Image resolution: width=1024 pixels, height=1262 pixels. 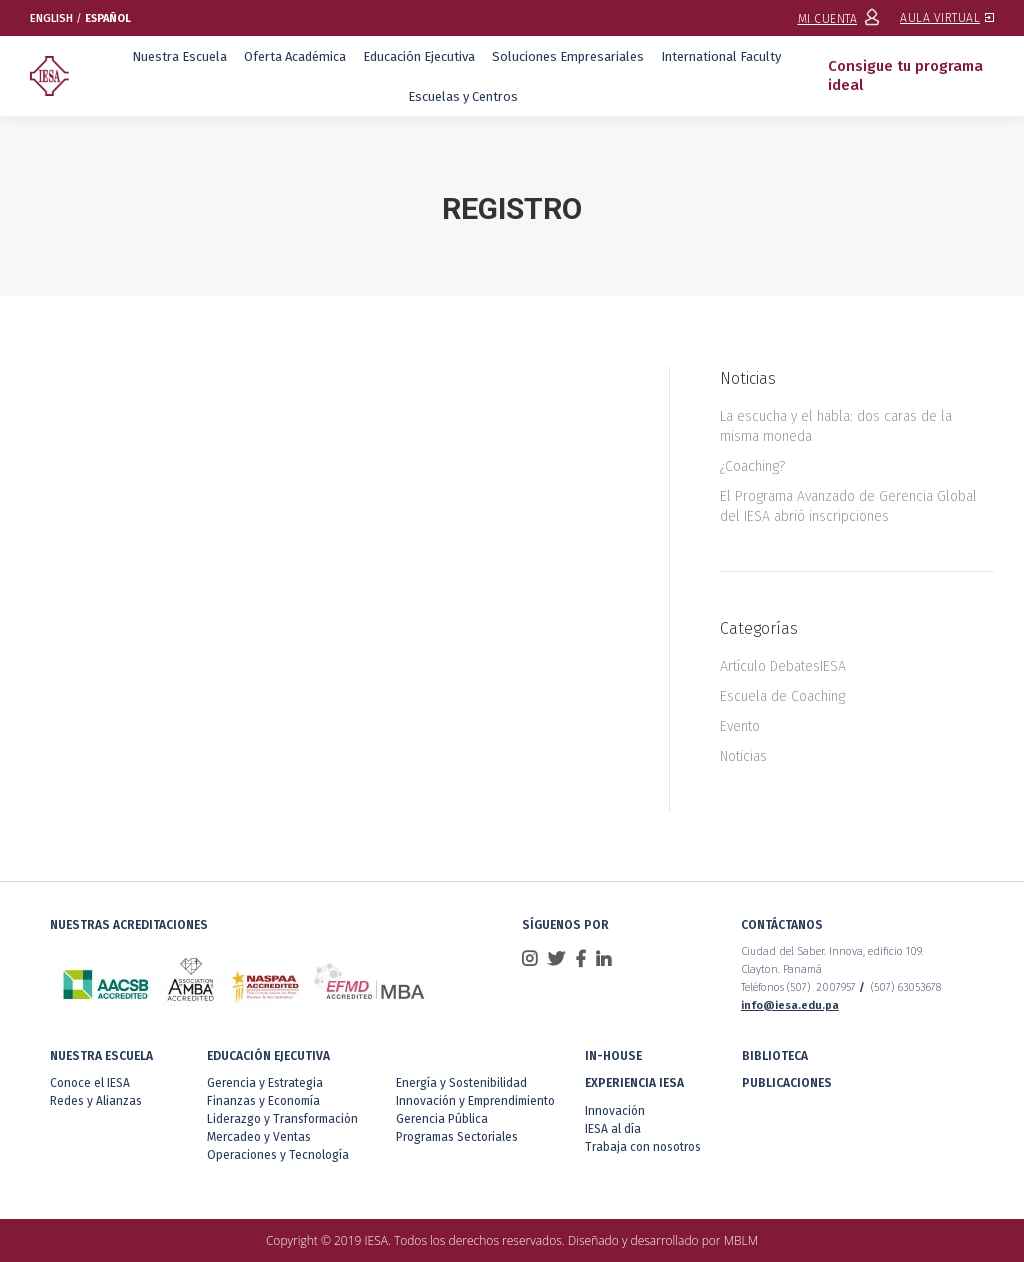 What do you see at coordinates (783, 666) in the screenshot?
I see `Artículo DebatesIESA` at bounding box center [783, 666].